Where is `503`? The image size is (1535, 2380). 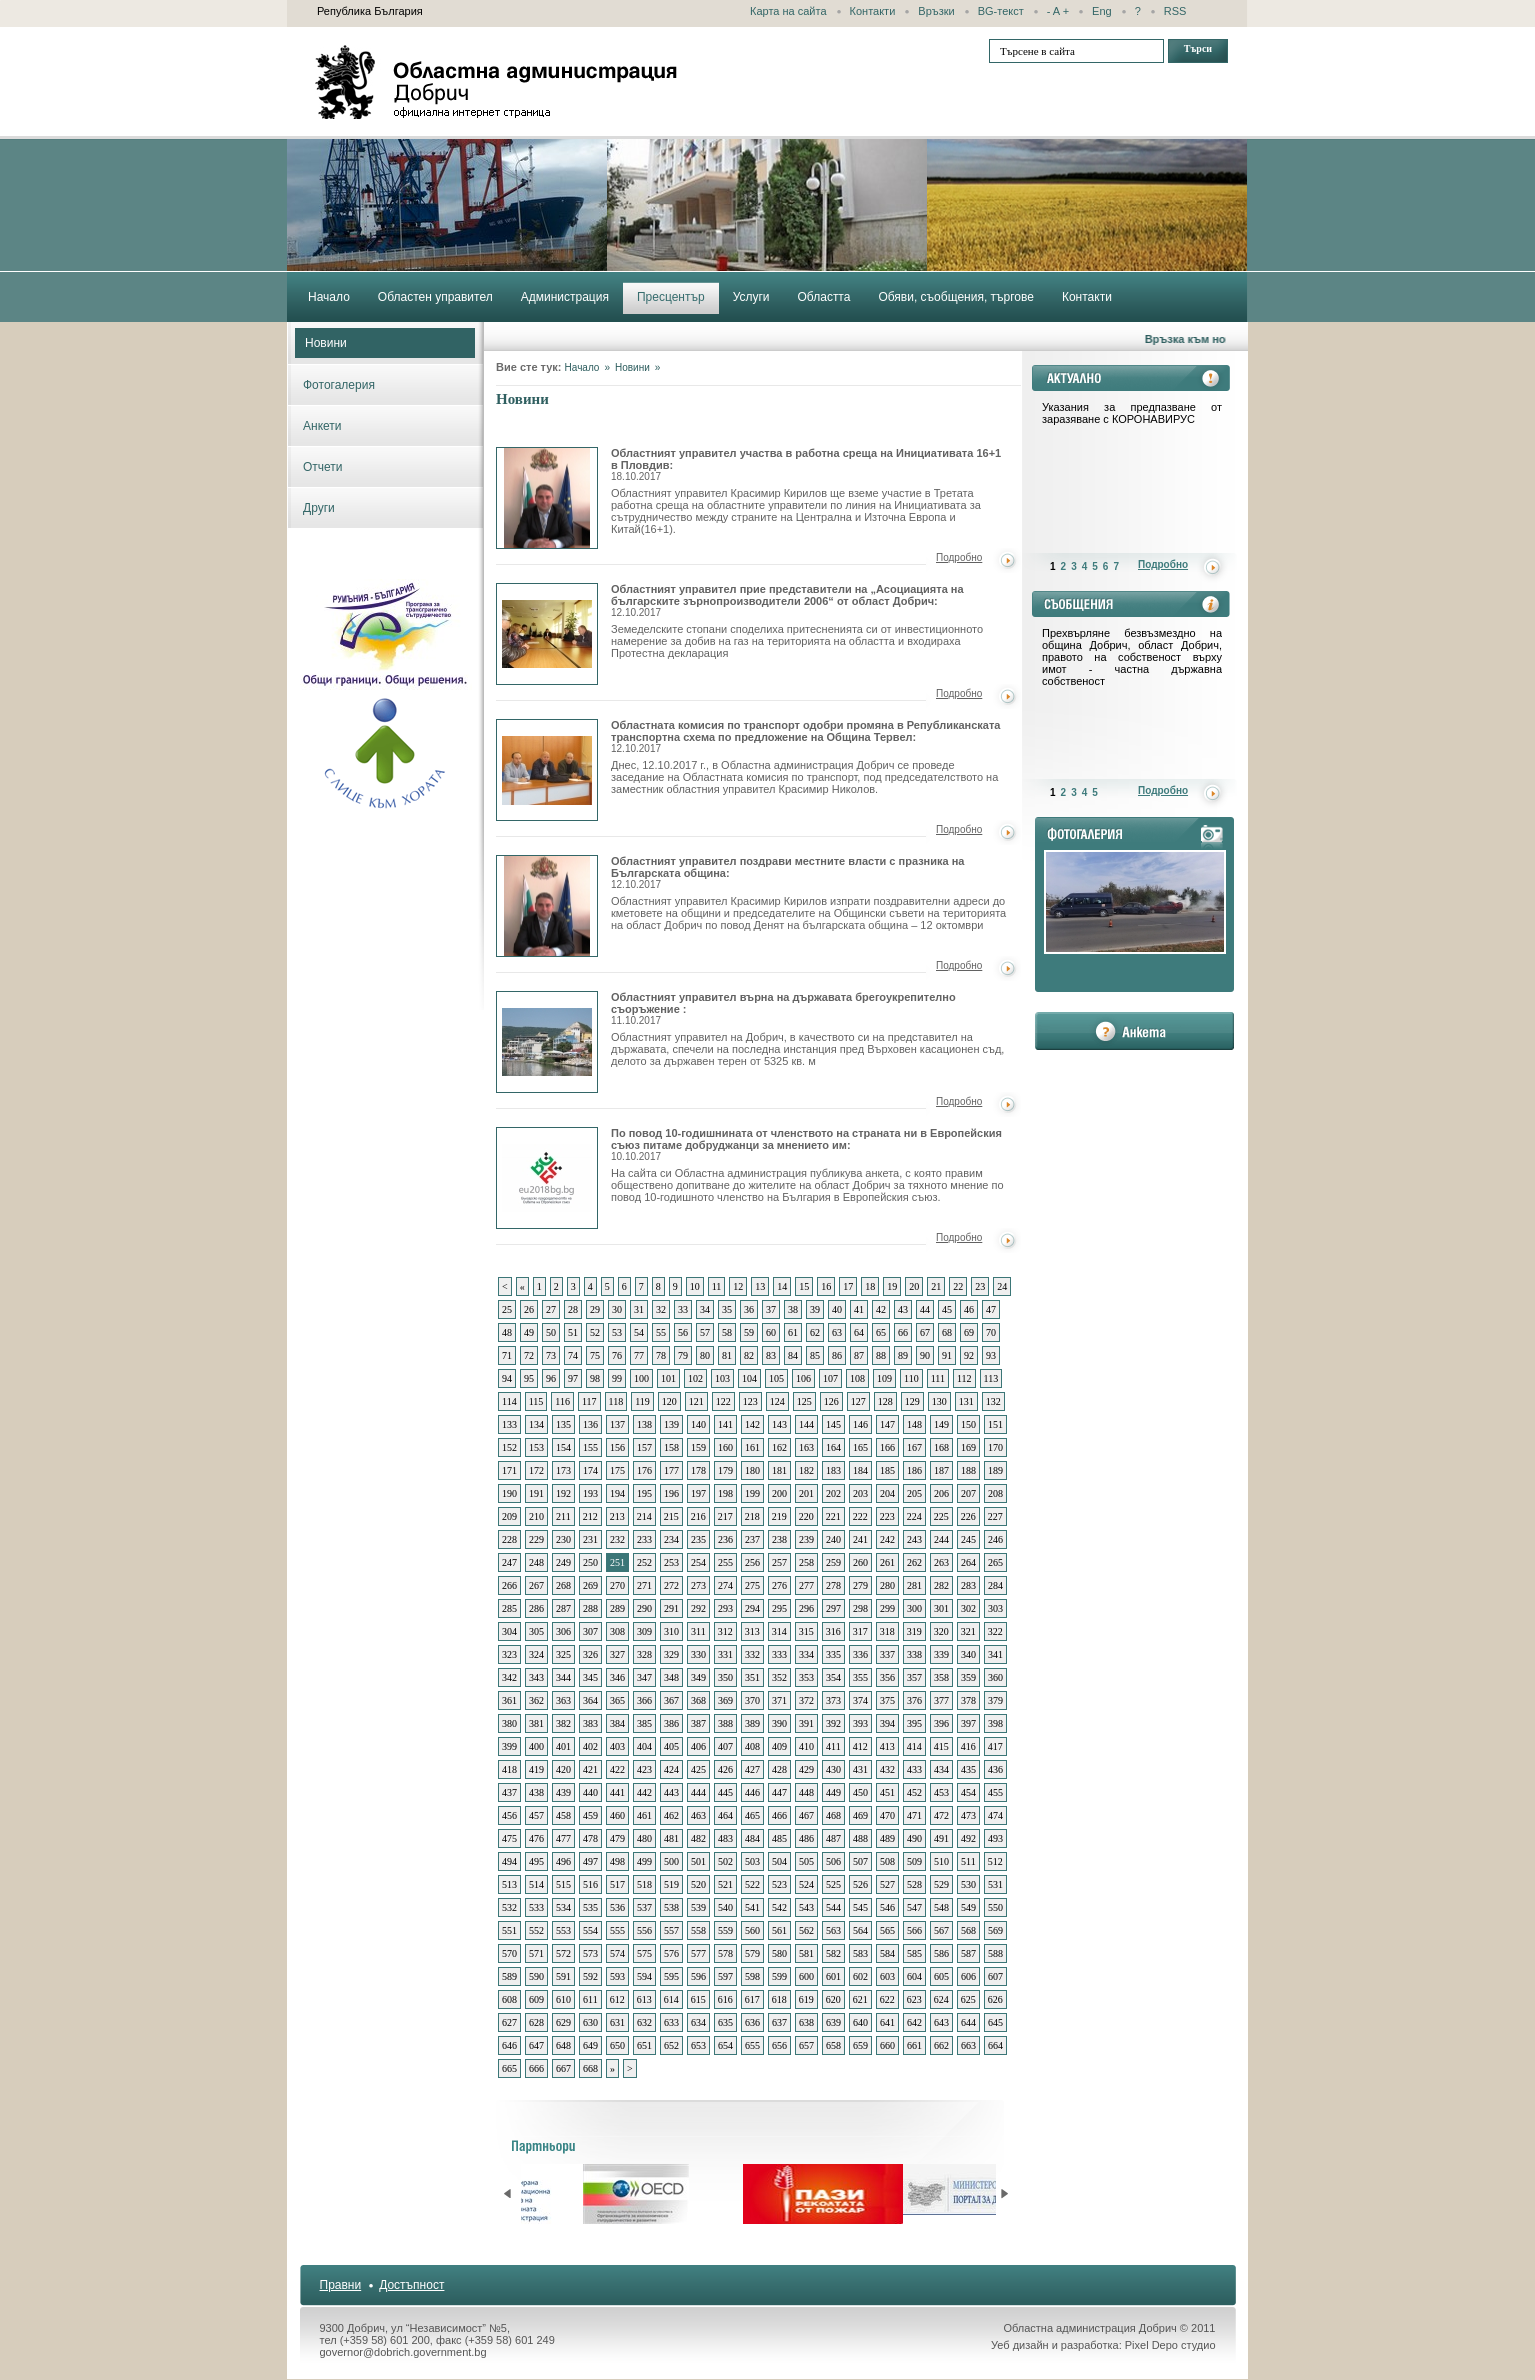
503 is located at coordinates (752, 1861).